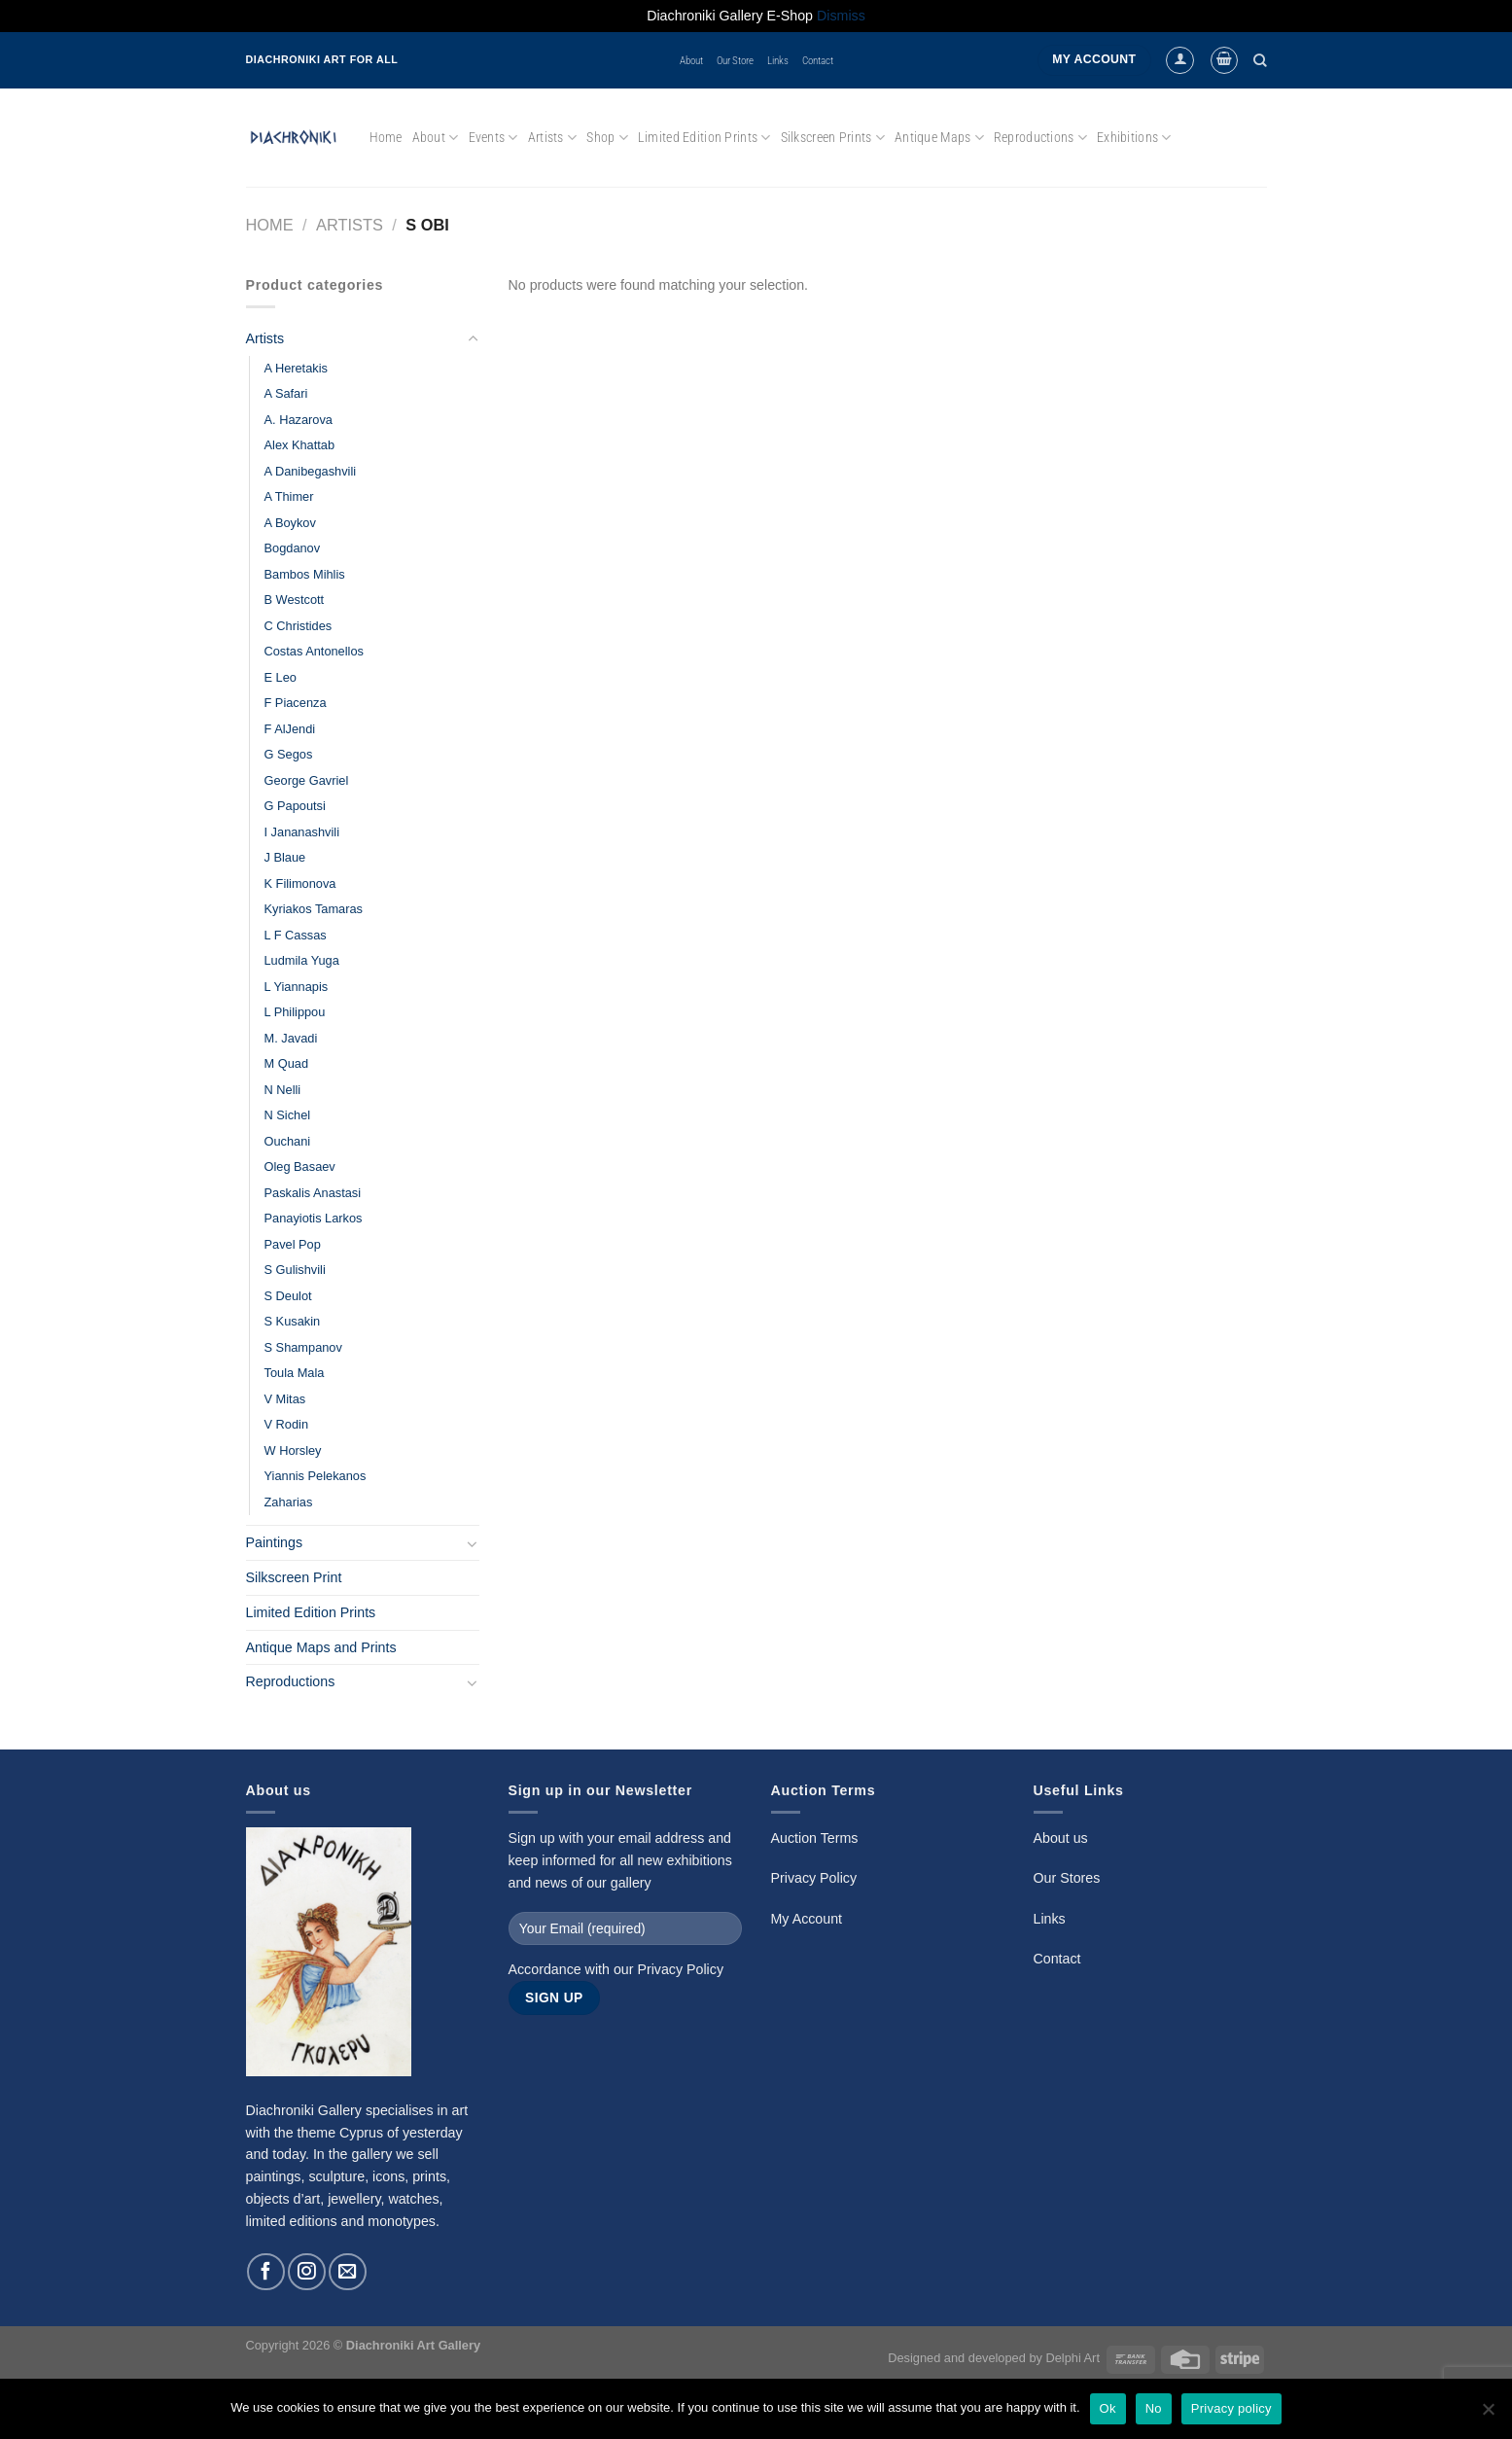 This screenshot has width=1512, height=2439. What do you see at coordinates (302, 832) in the screenshot?
I see `I Jananashvili` at bounding box center [302, 832].